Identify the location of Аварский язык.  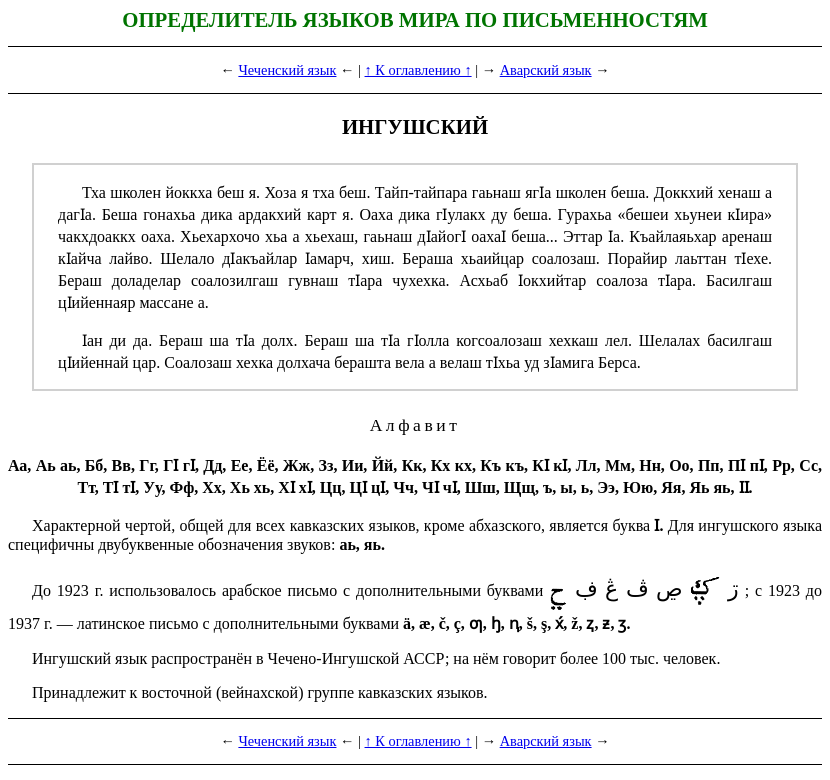
(546, 70).